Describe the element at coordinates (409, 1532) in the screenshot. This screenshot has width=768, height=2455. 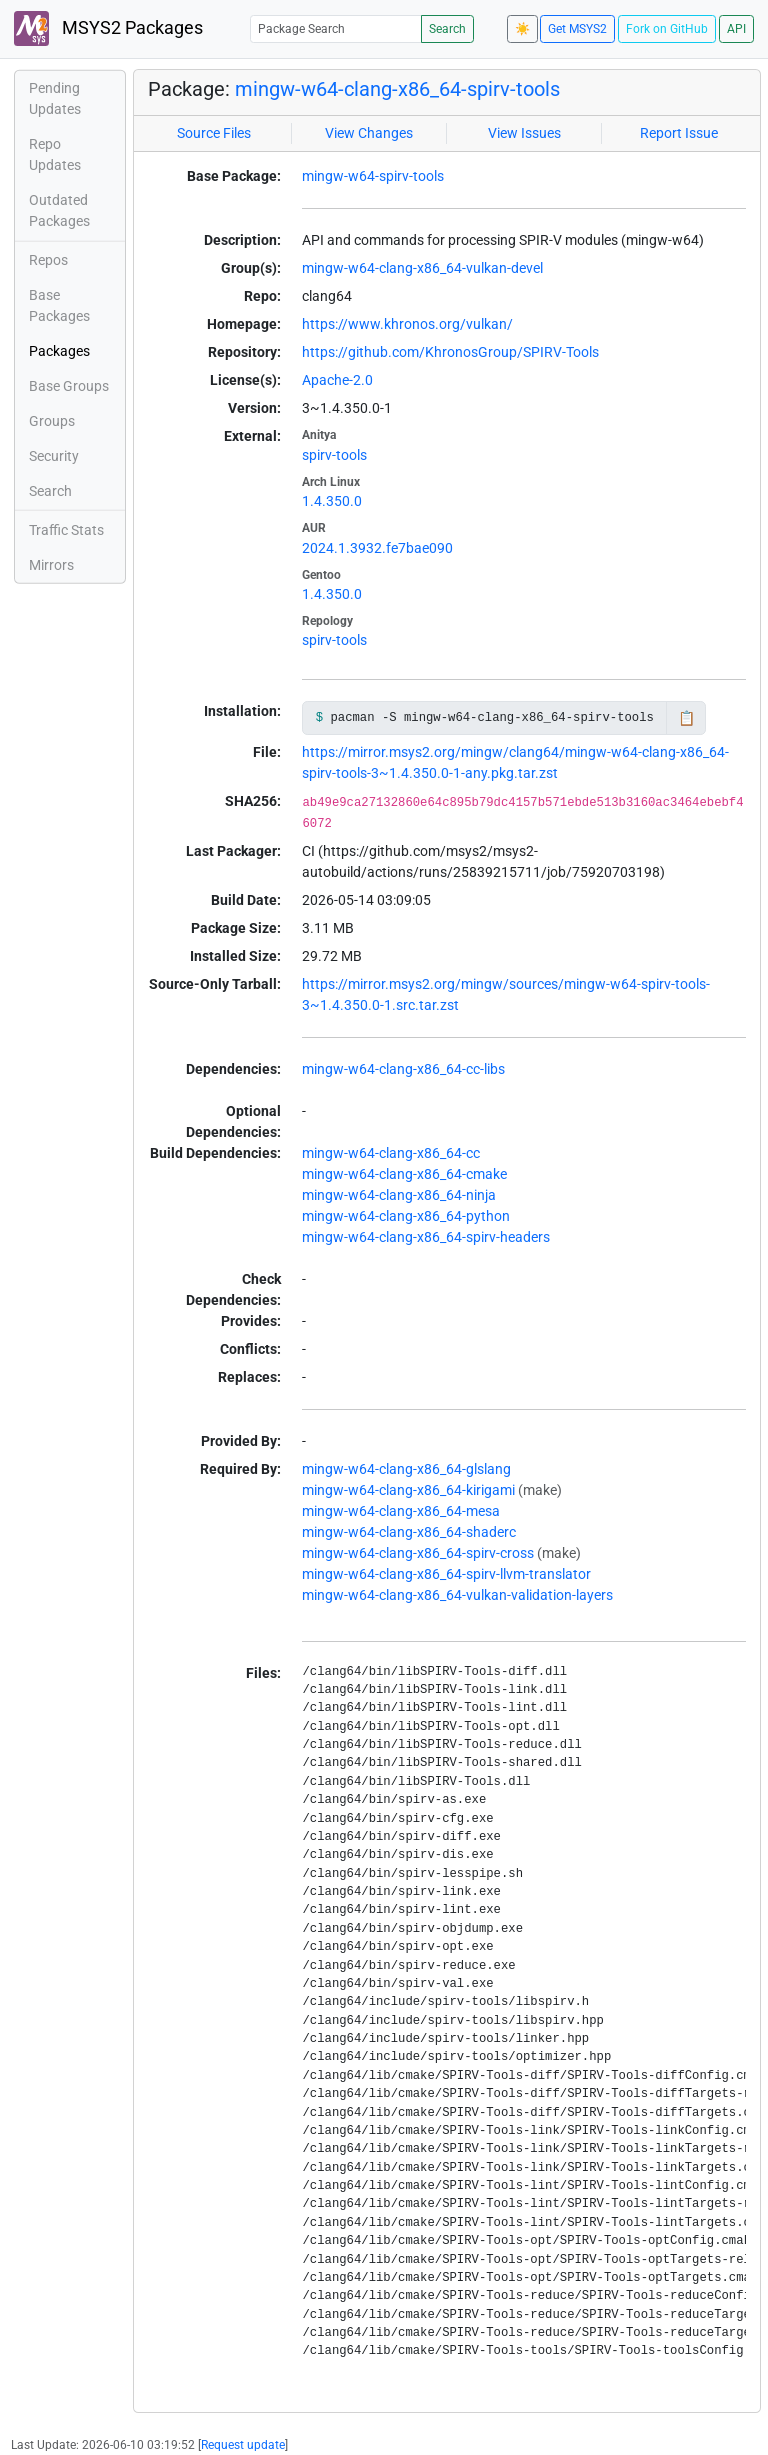
I see `mingw-w64-clang-x86_64-shaderc` at that location.